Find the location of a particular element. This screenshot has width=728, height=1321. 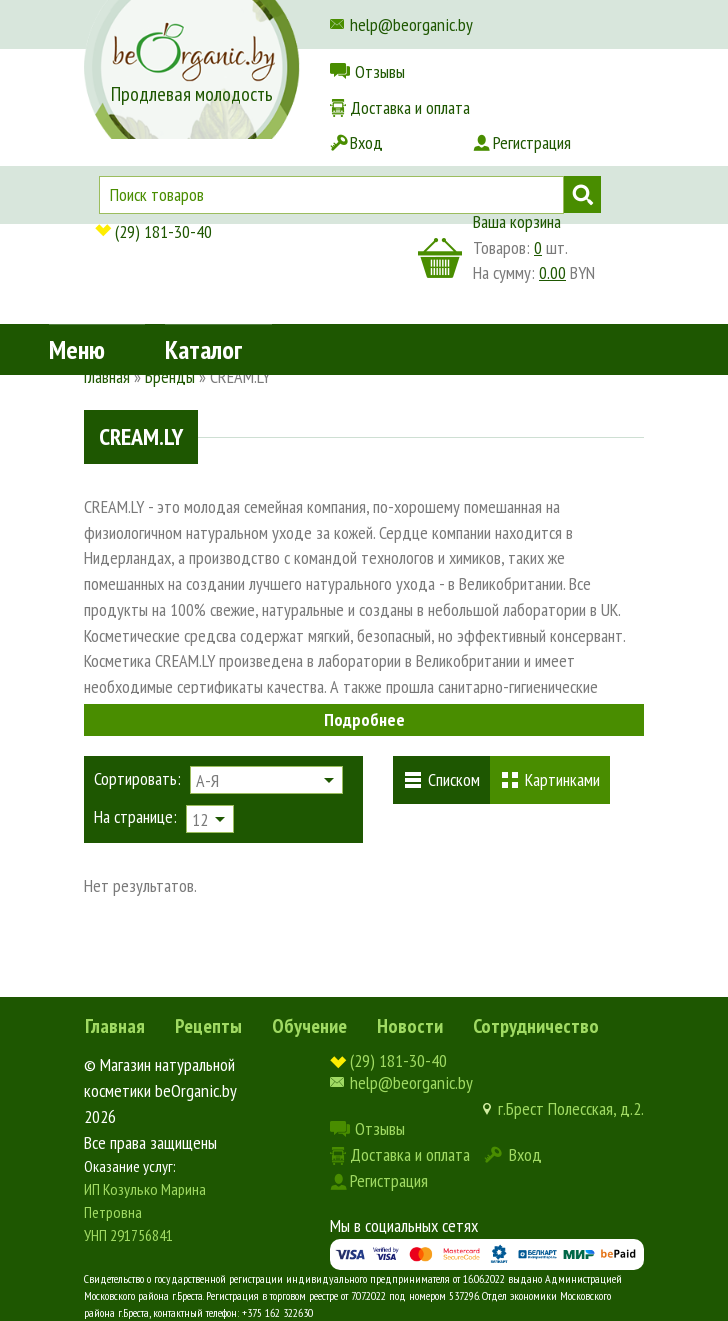

0.00 is located at coordinates (552, 272).